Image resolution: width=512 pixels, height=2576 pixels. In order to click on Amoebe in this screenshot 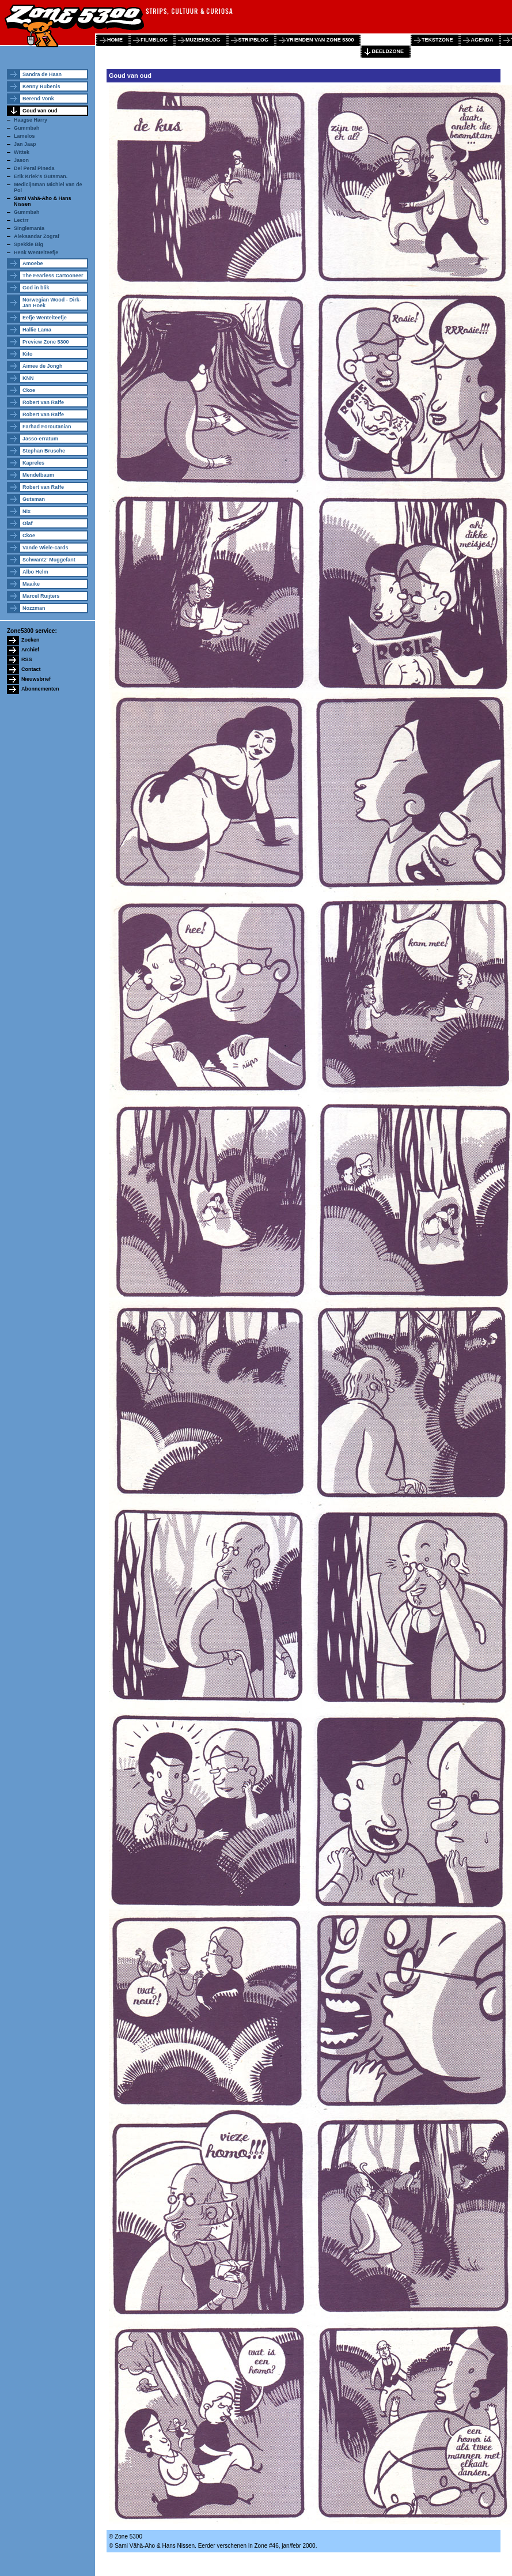, I will do `click(32, 263)`.